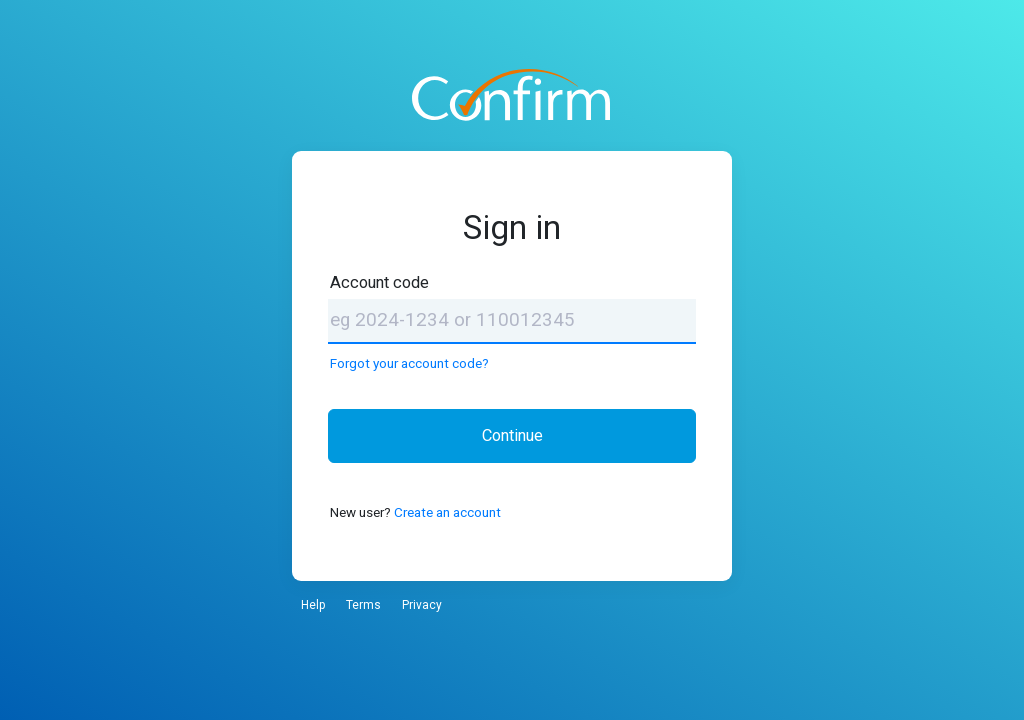 This screenshot has height=720, width=1024. What do you see at coordinates (422, 605) in the screenshot?
I see `Privacy` at bounding box center [422, 605].